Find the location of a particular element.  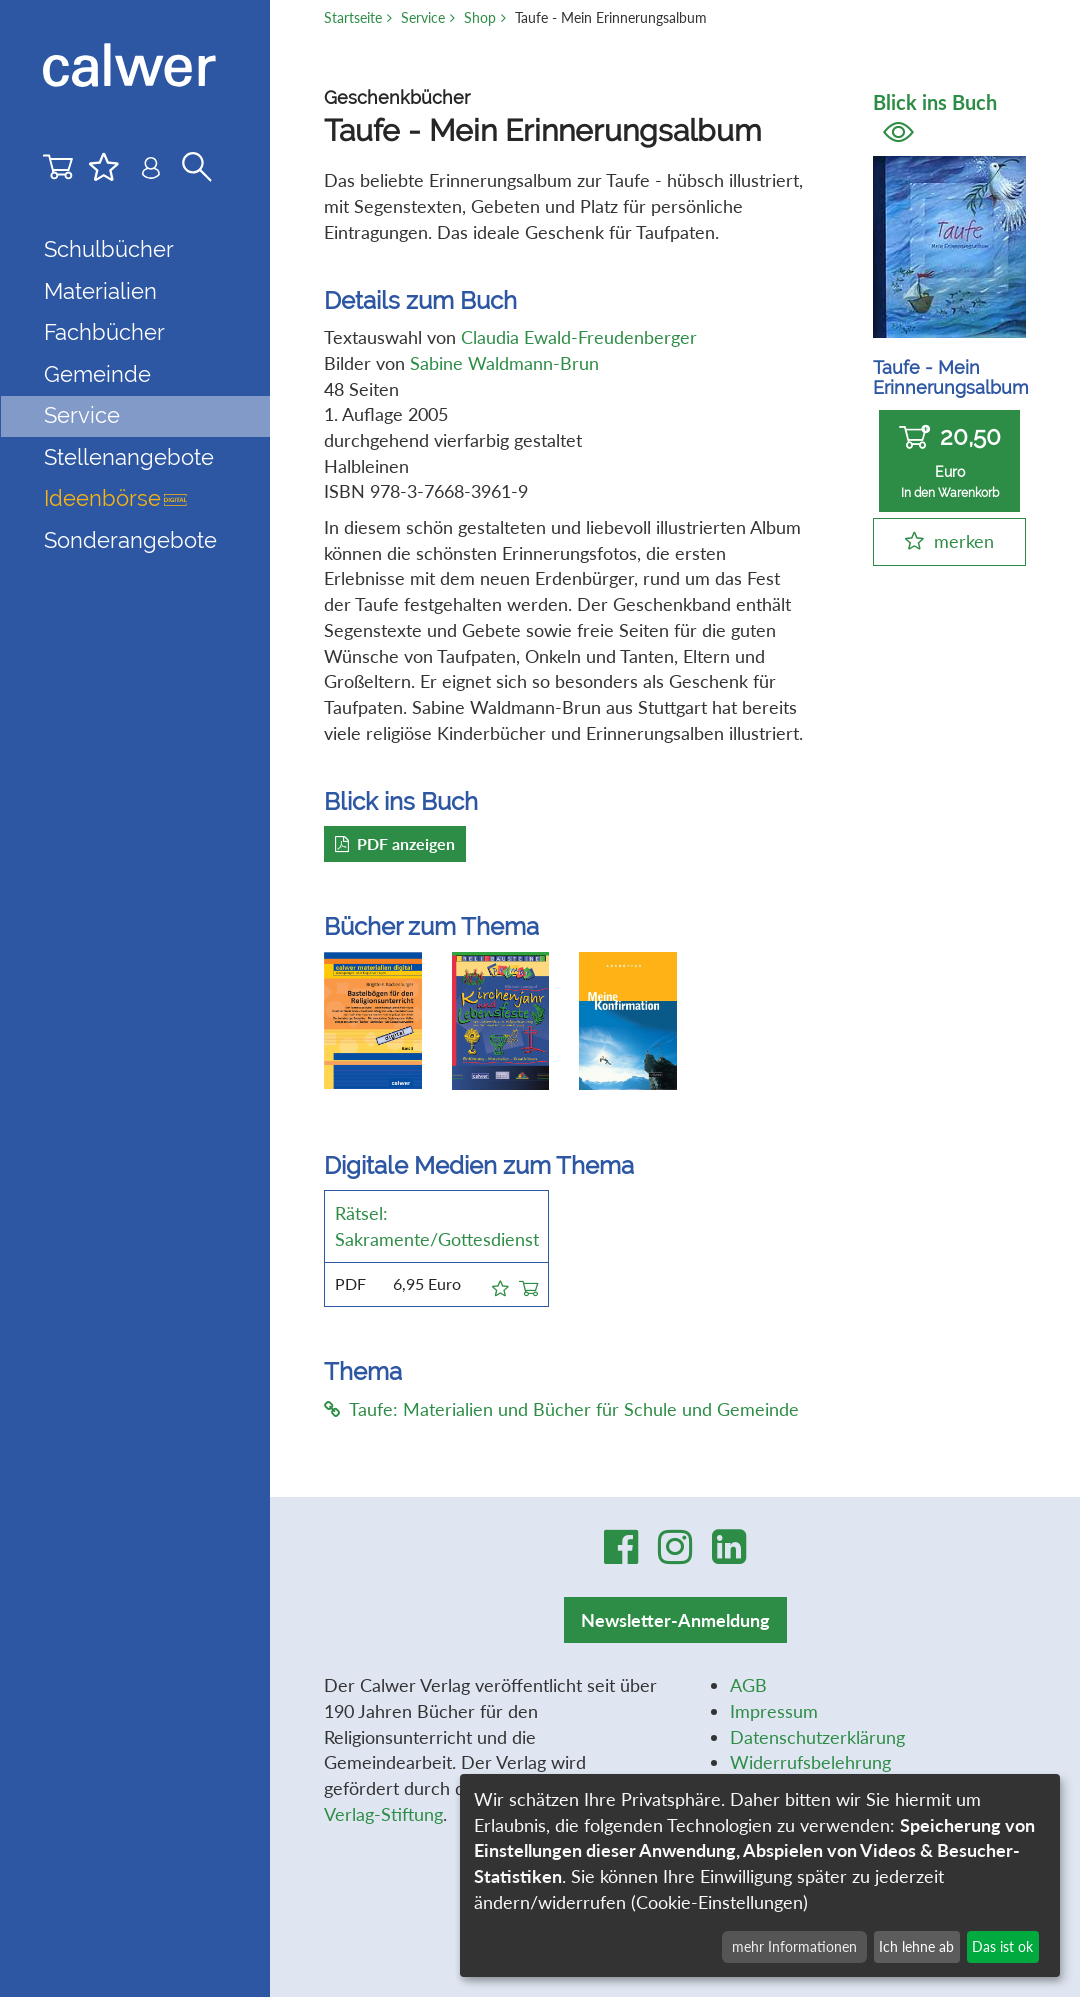

Gemeinde [button] is located at coordinates (97, 374).